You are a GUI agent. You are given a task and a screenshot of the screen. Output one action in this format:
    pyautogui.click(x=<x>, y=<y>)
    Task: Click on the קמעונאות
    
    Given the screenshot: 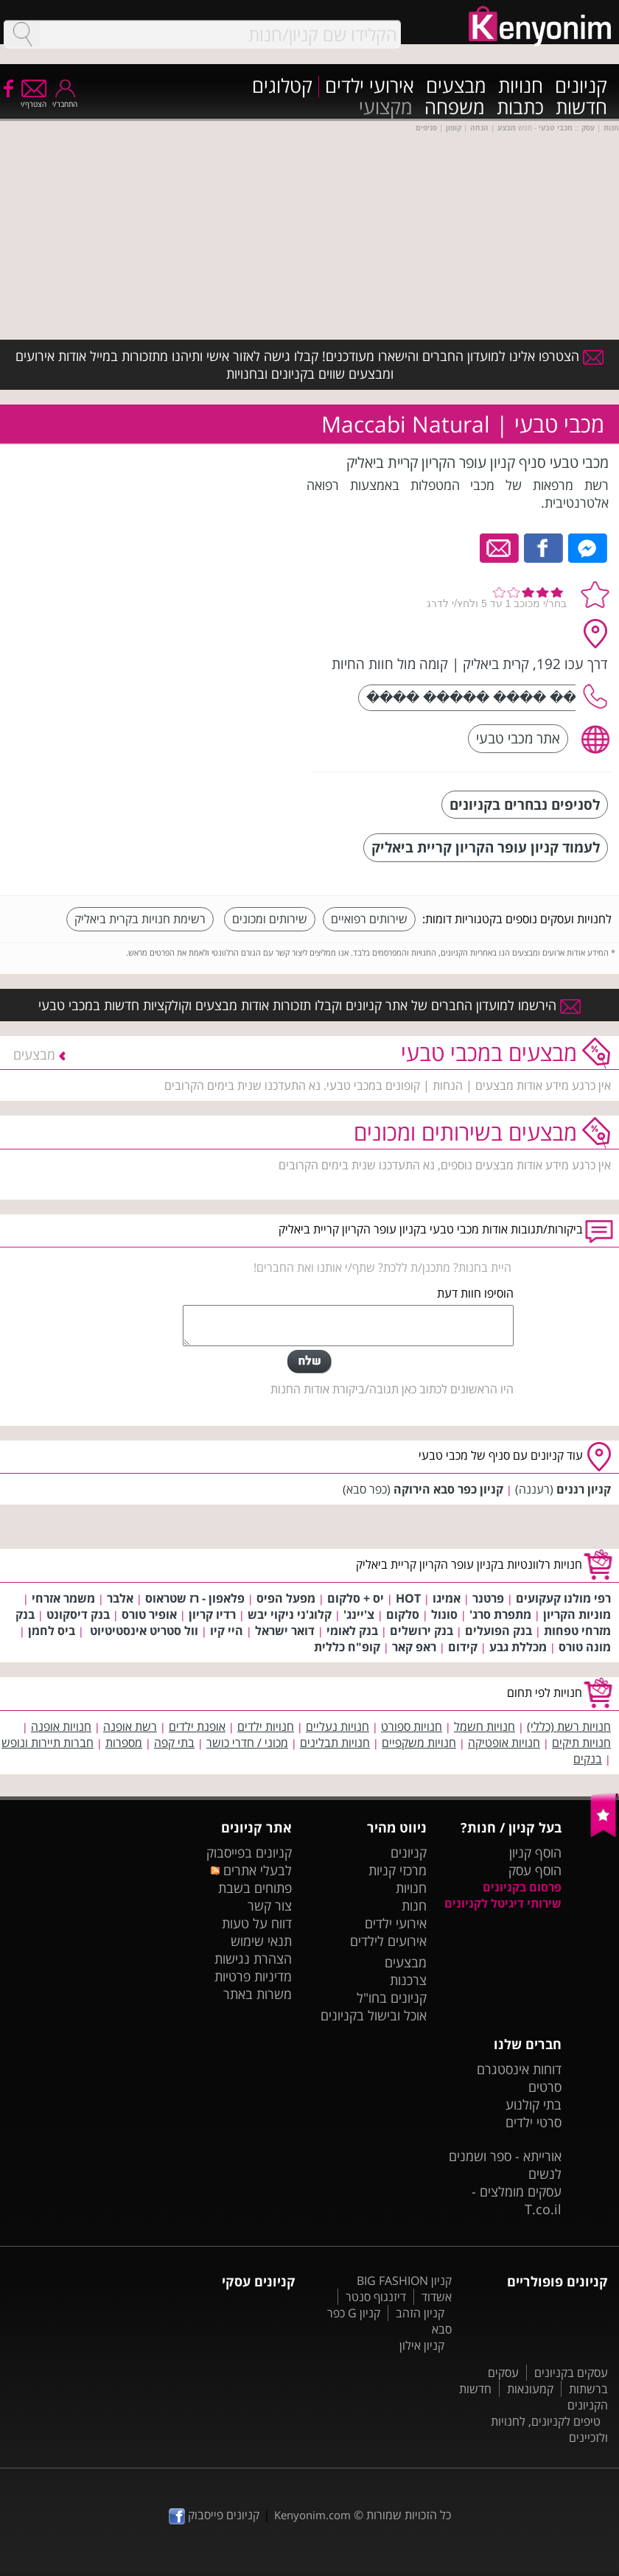 What is the action you would take?
    pyautogui.click(x=530, y=2389)
    